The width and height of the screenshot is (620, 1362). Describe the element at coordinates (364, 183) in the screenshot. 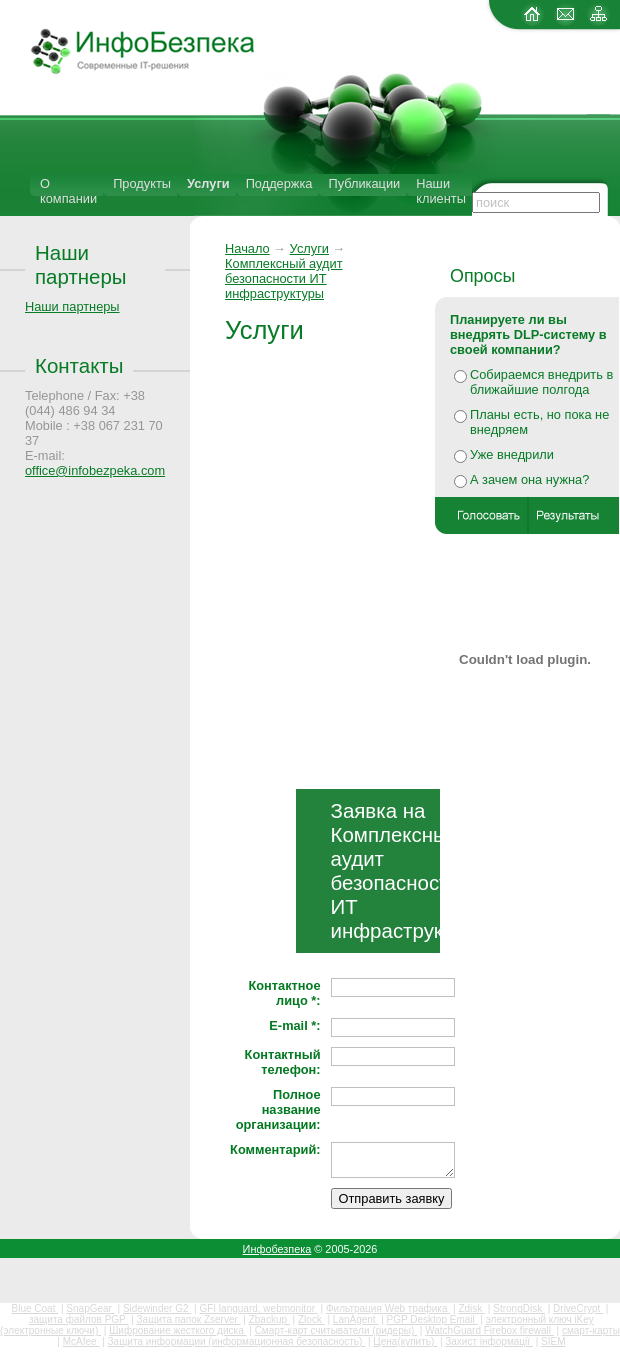

I see `Публикации` at that location.